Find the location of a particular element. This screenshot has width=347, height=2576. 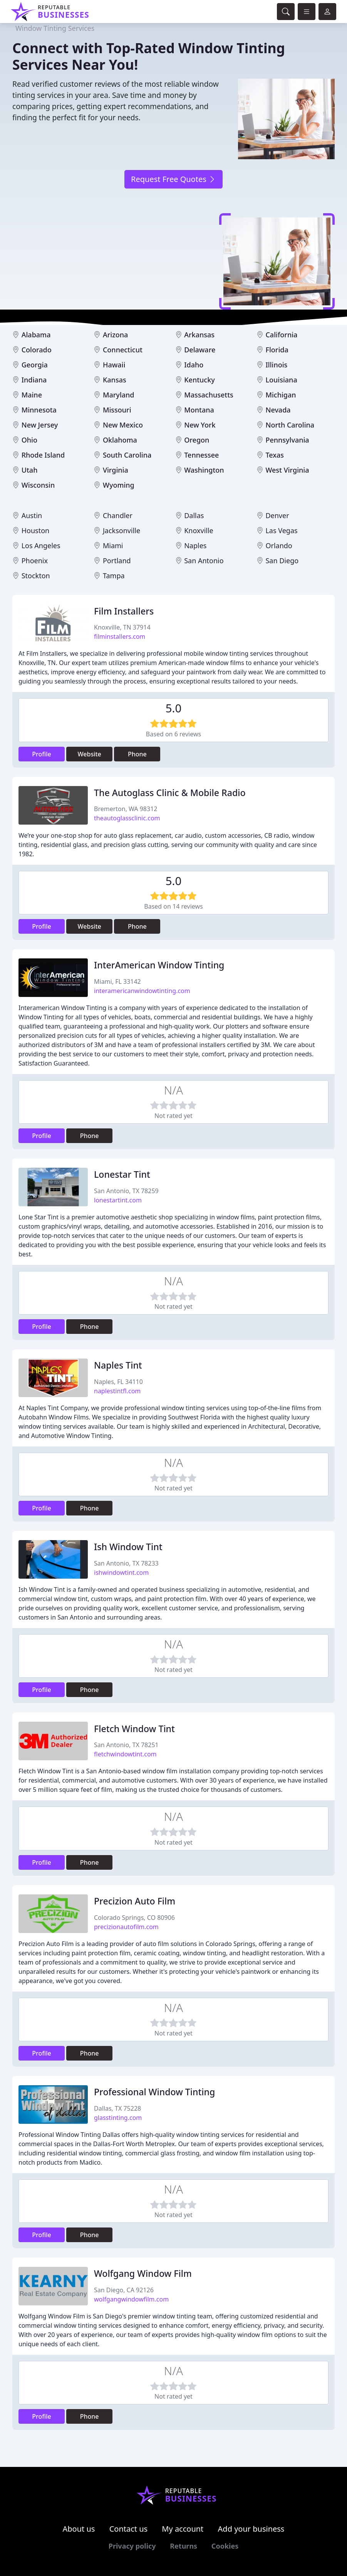

Indiana is located at coordinates (34, 379).